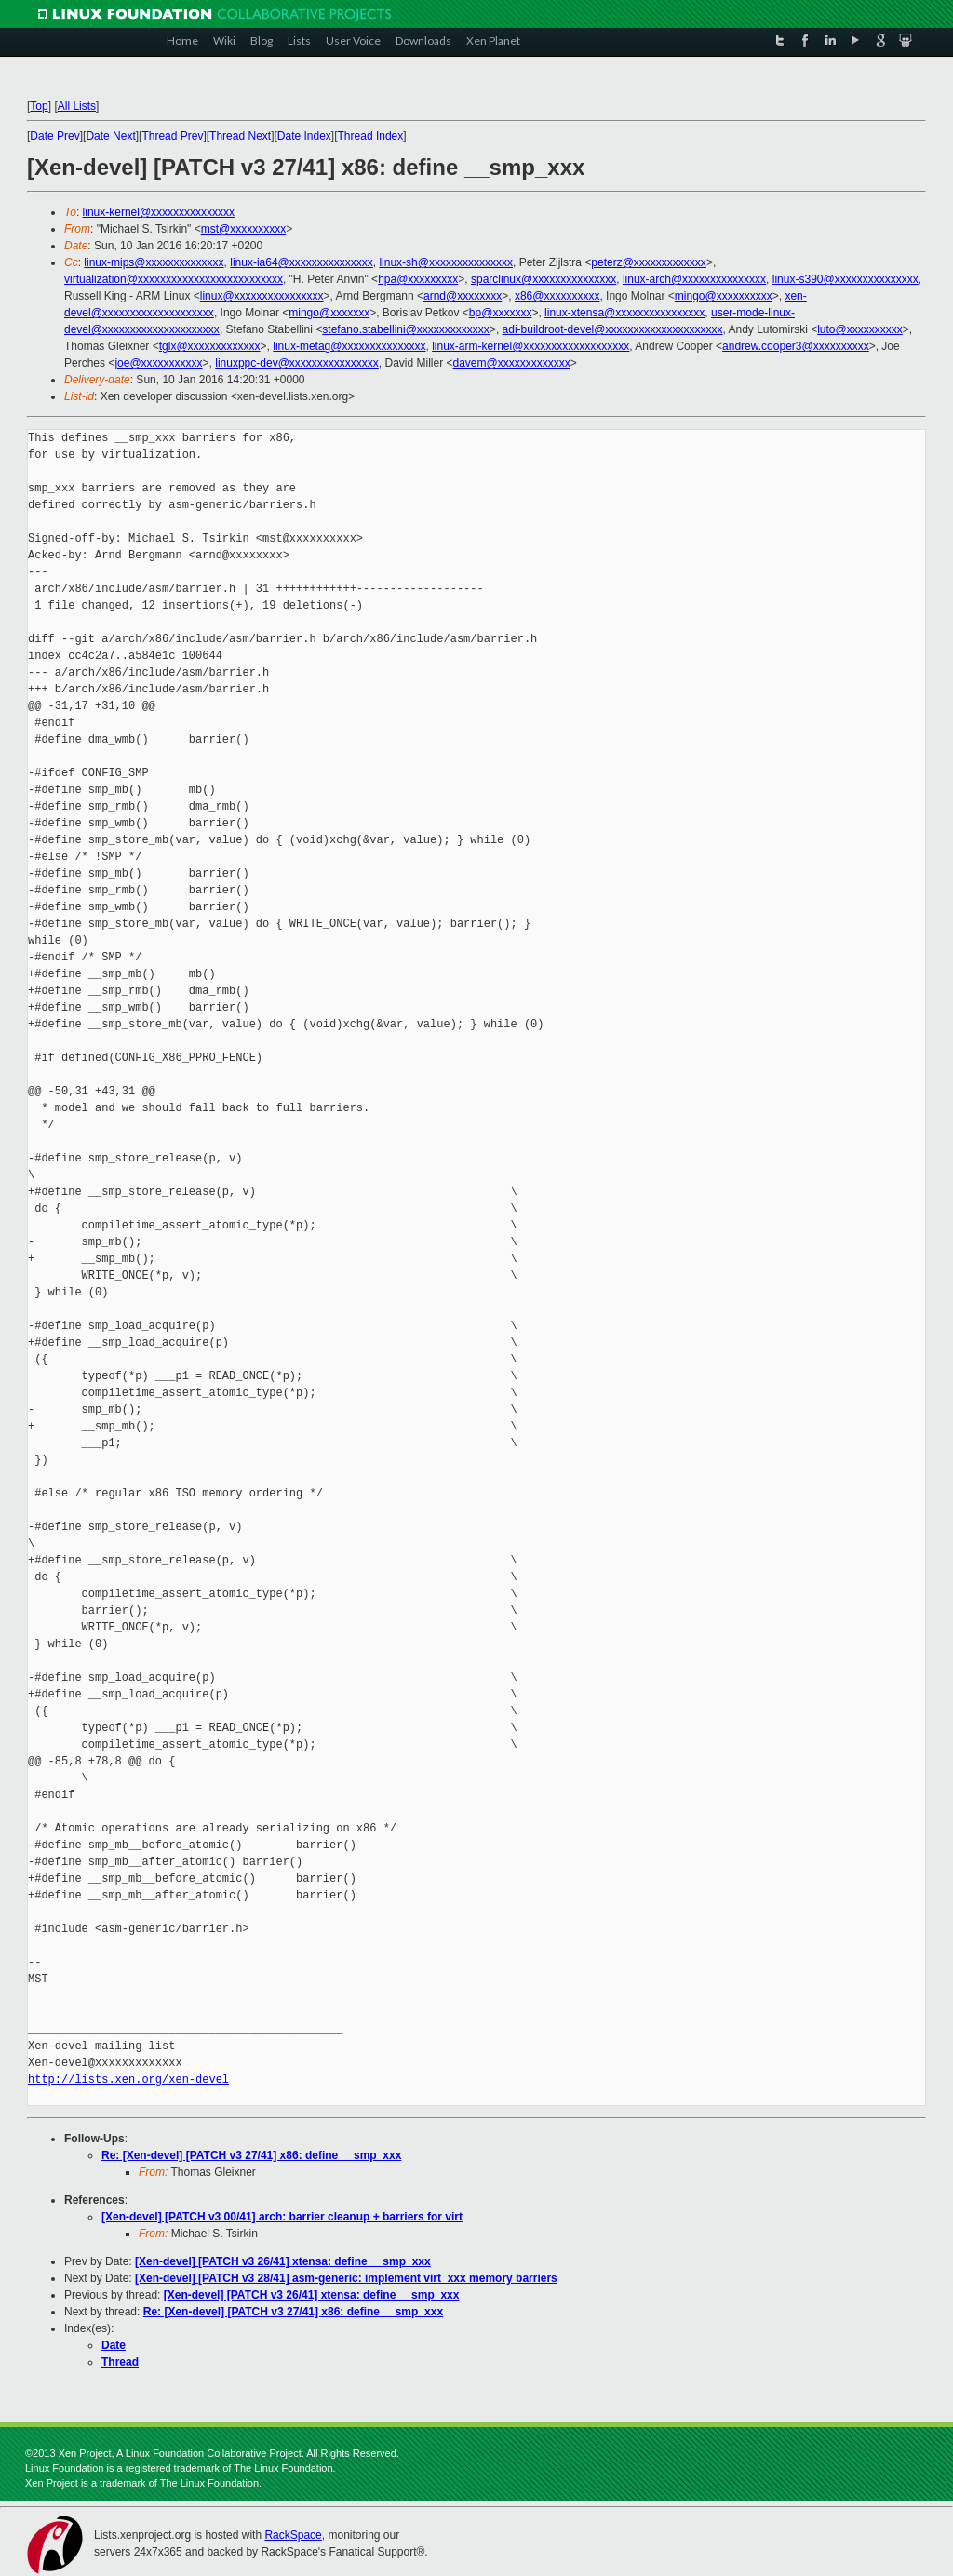  I want to click on linux@xxxxxxxxxxxxxxxx, so click(262, 295).